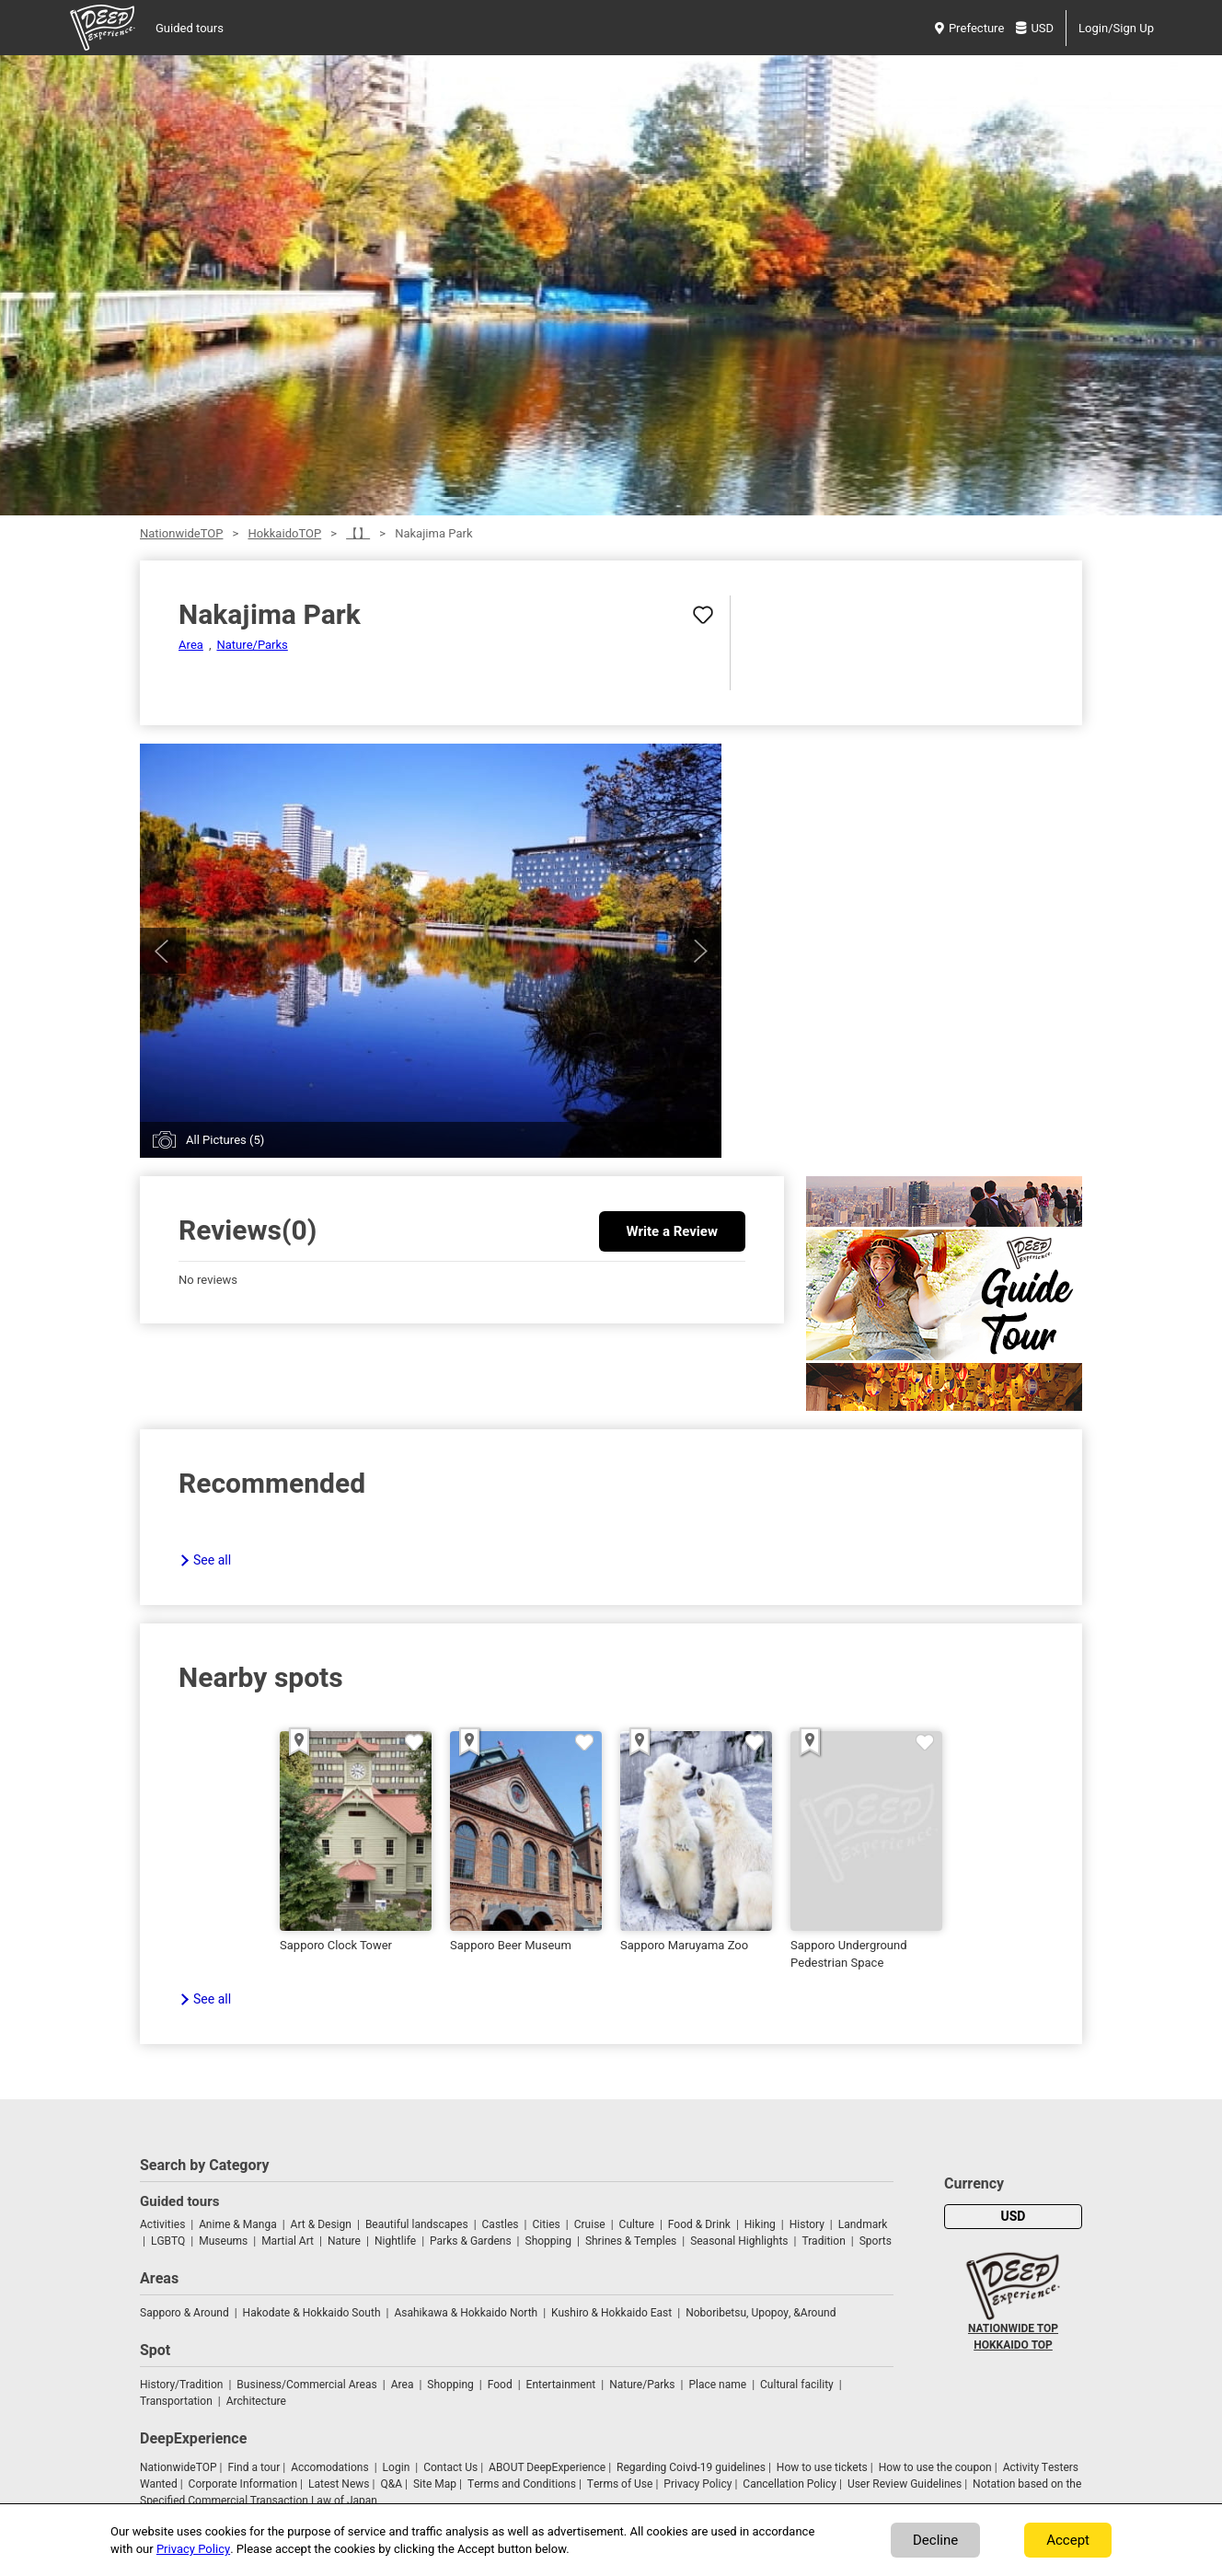  I want to click on Noboribetsu, Upopoy, &Around, so click(761, 2313).